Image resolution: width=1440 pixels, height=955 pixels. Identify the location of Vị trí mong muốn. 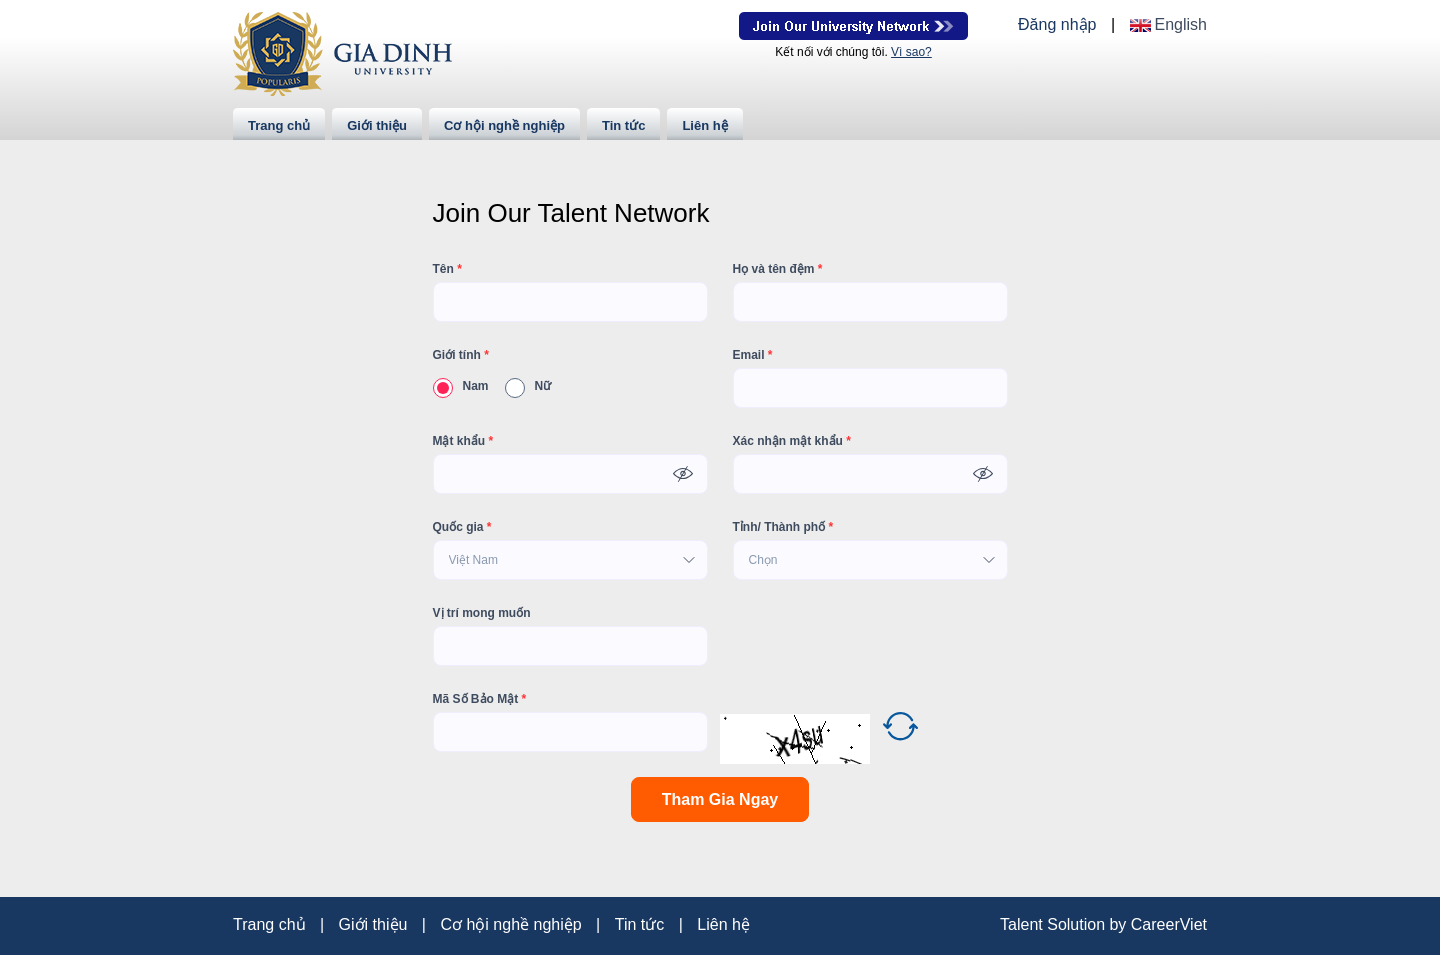
(482, 613).